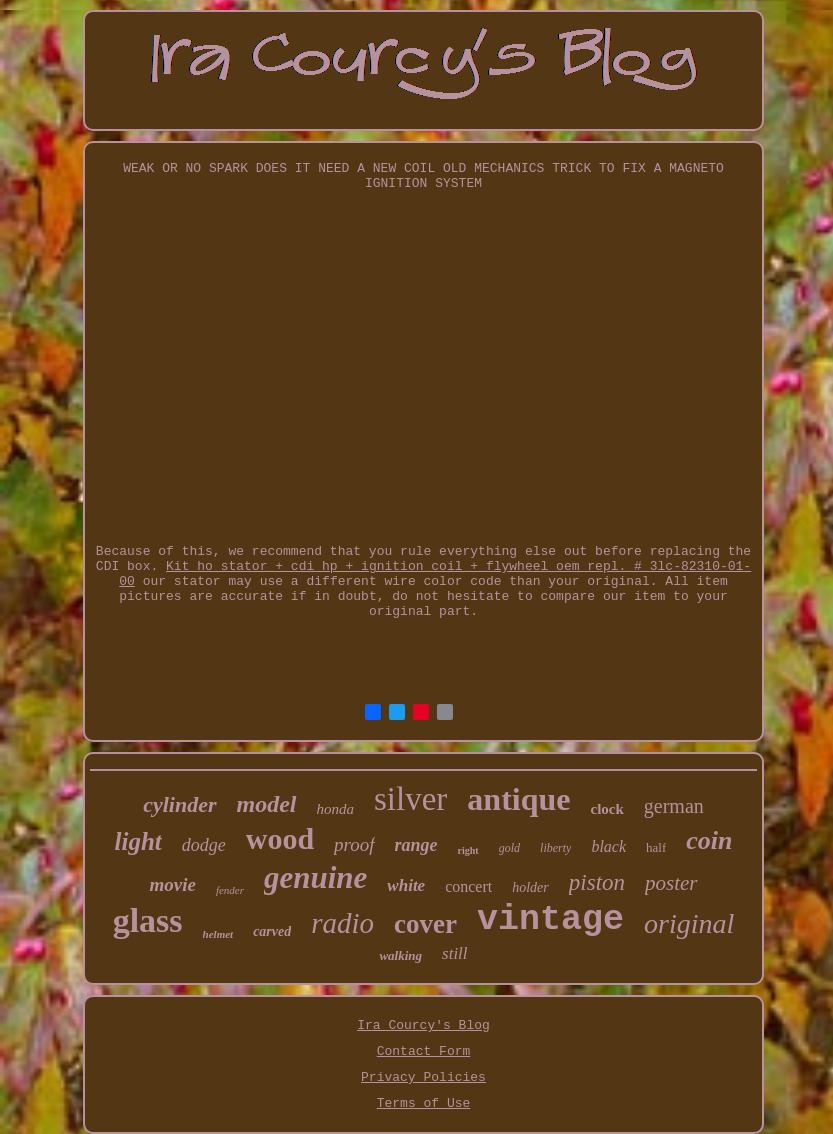 This screenshot has width=833, height=1134. Describe the element at coordinates (597, 882) in the screenshot. I see `piston` at that location.